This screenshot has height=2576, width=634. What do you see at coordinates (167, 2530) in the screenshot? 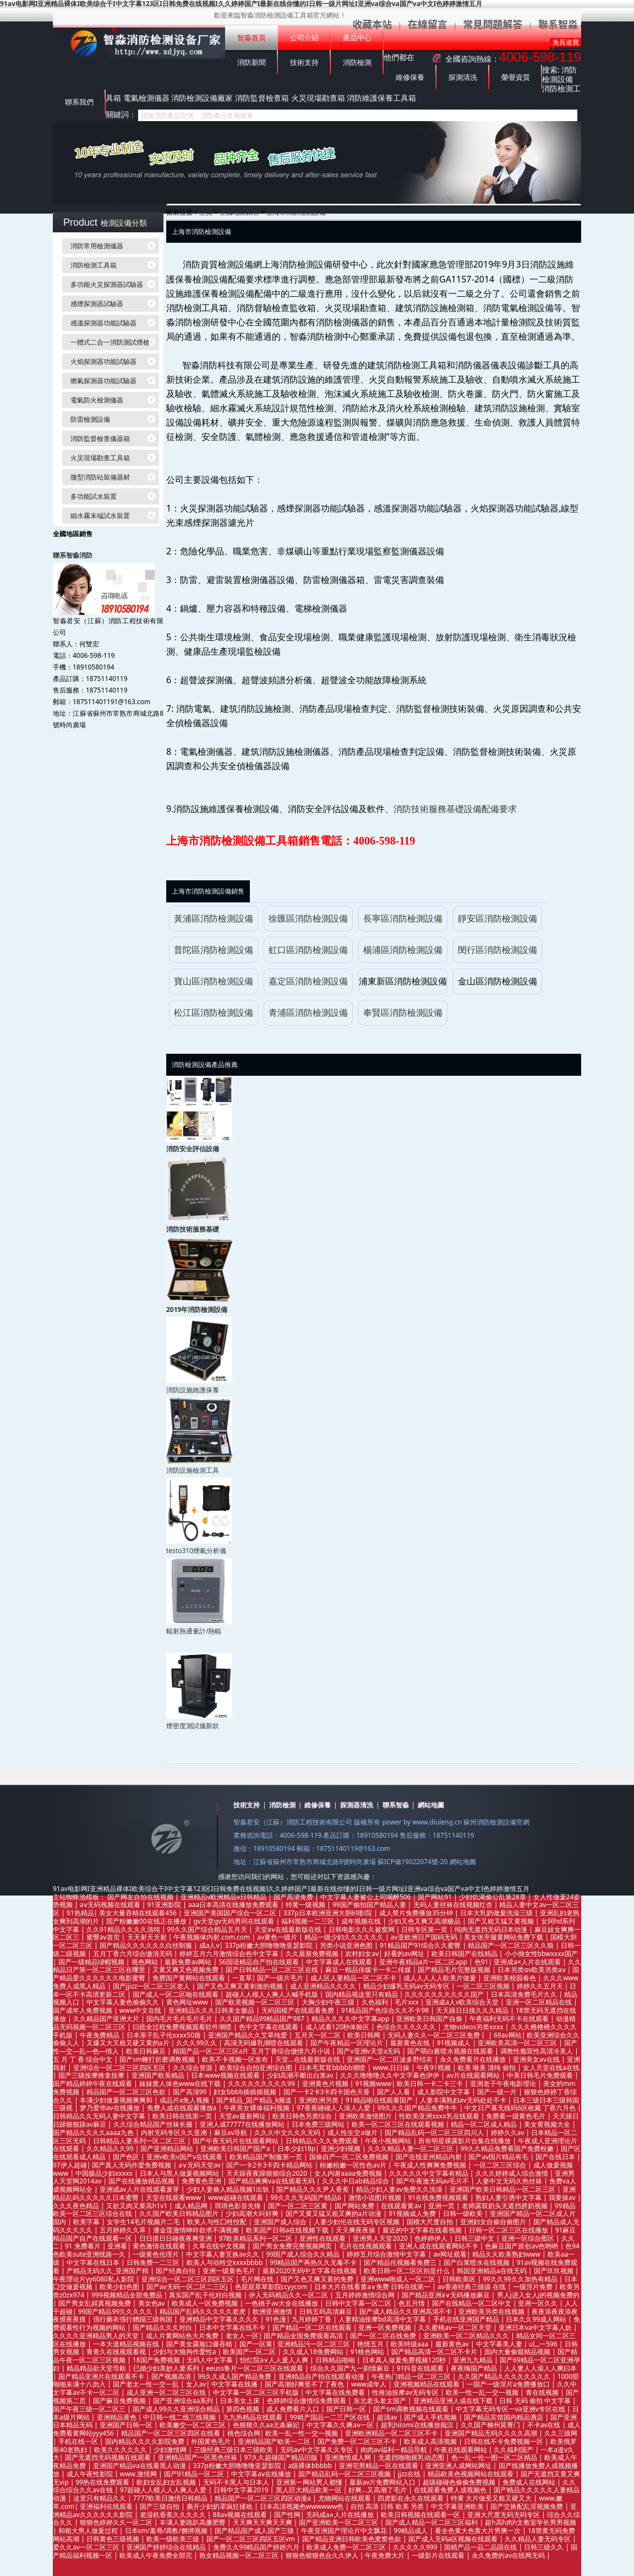
I see `日本sm/羞辱/调教/捆绑视频` at bounding box center [167, 2530].